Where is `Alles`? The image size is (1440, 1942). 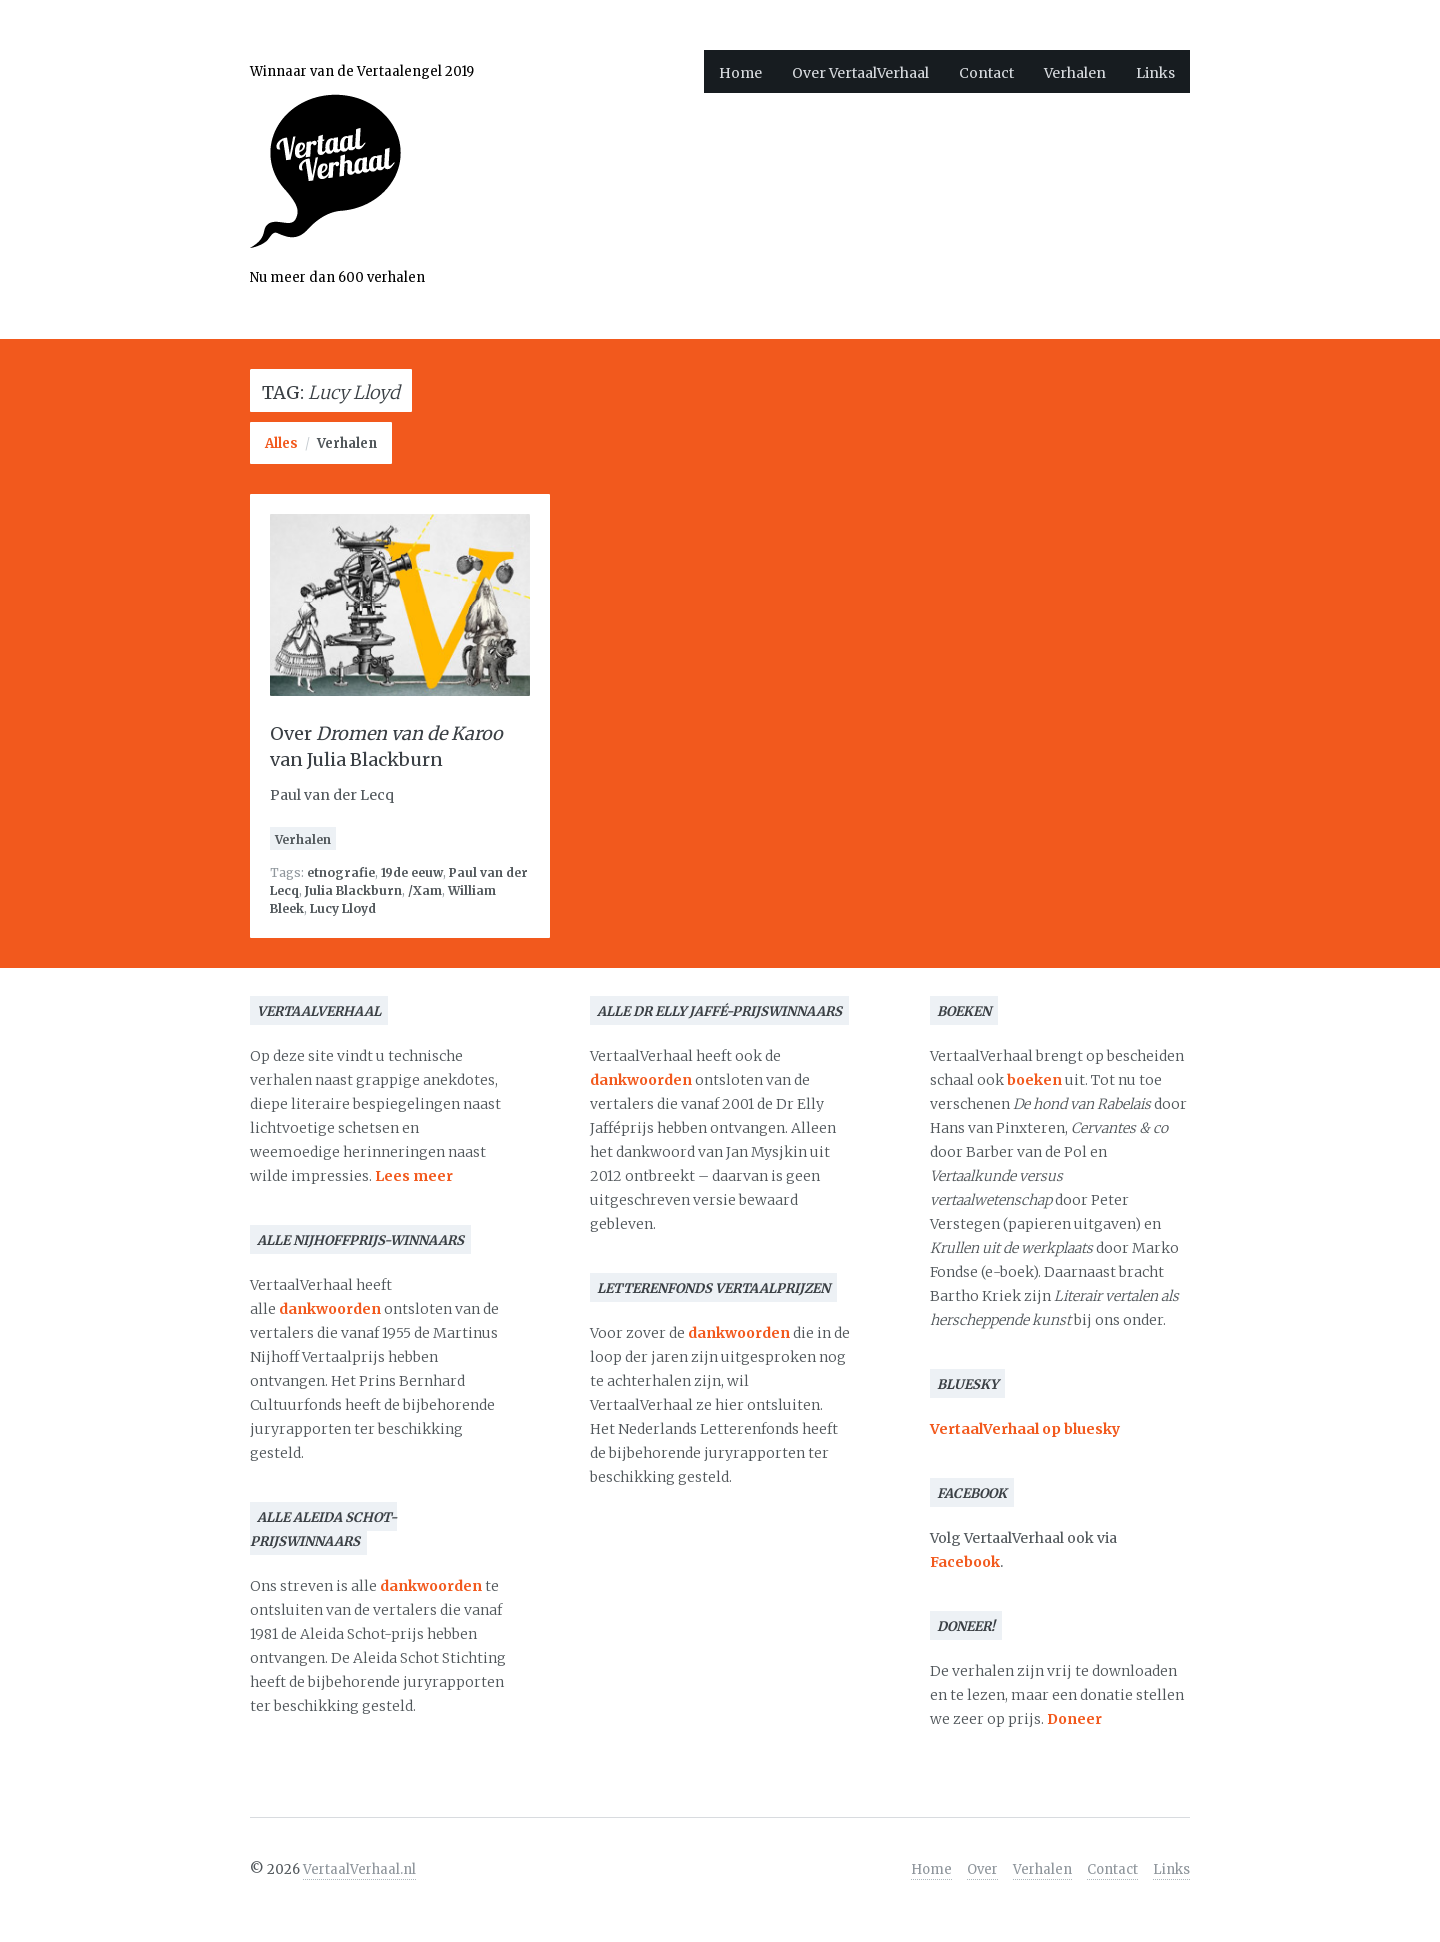 Alles is located at coordinates (281, 443).